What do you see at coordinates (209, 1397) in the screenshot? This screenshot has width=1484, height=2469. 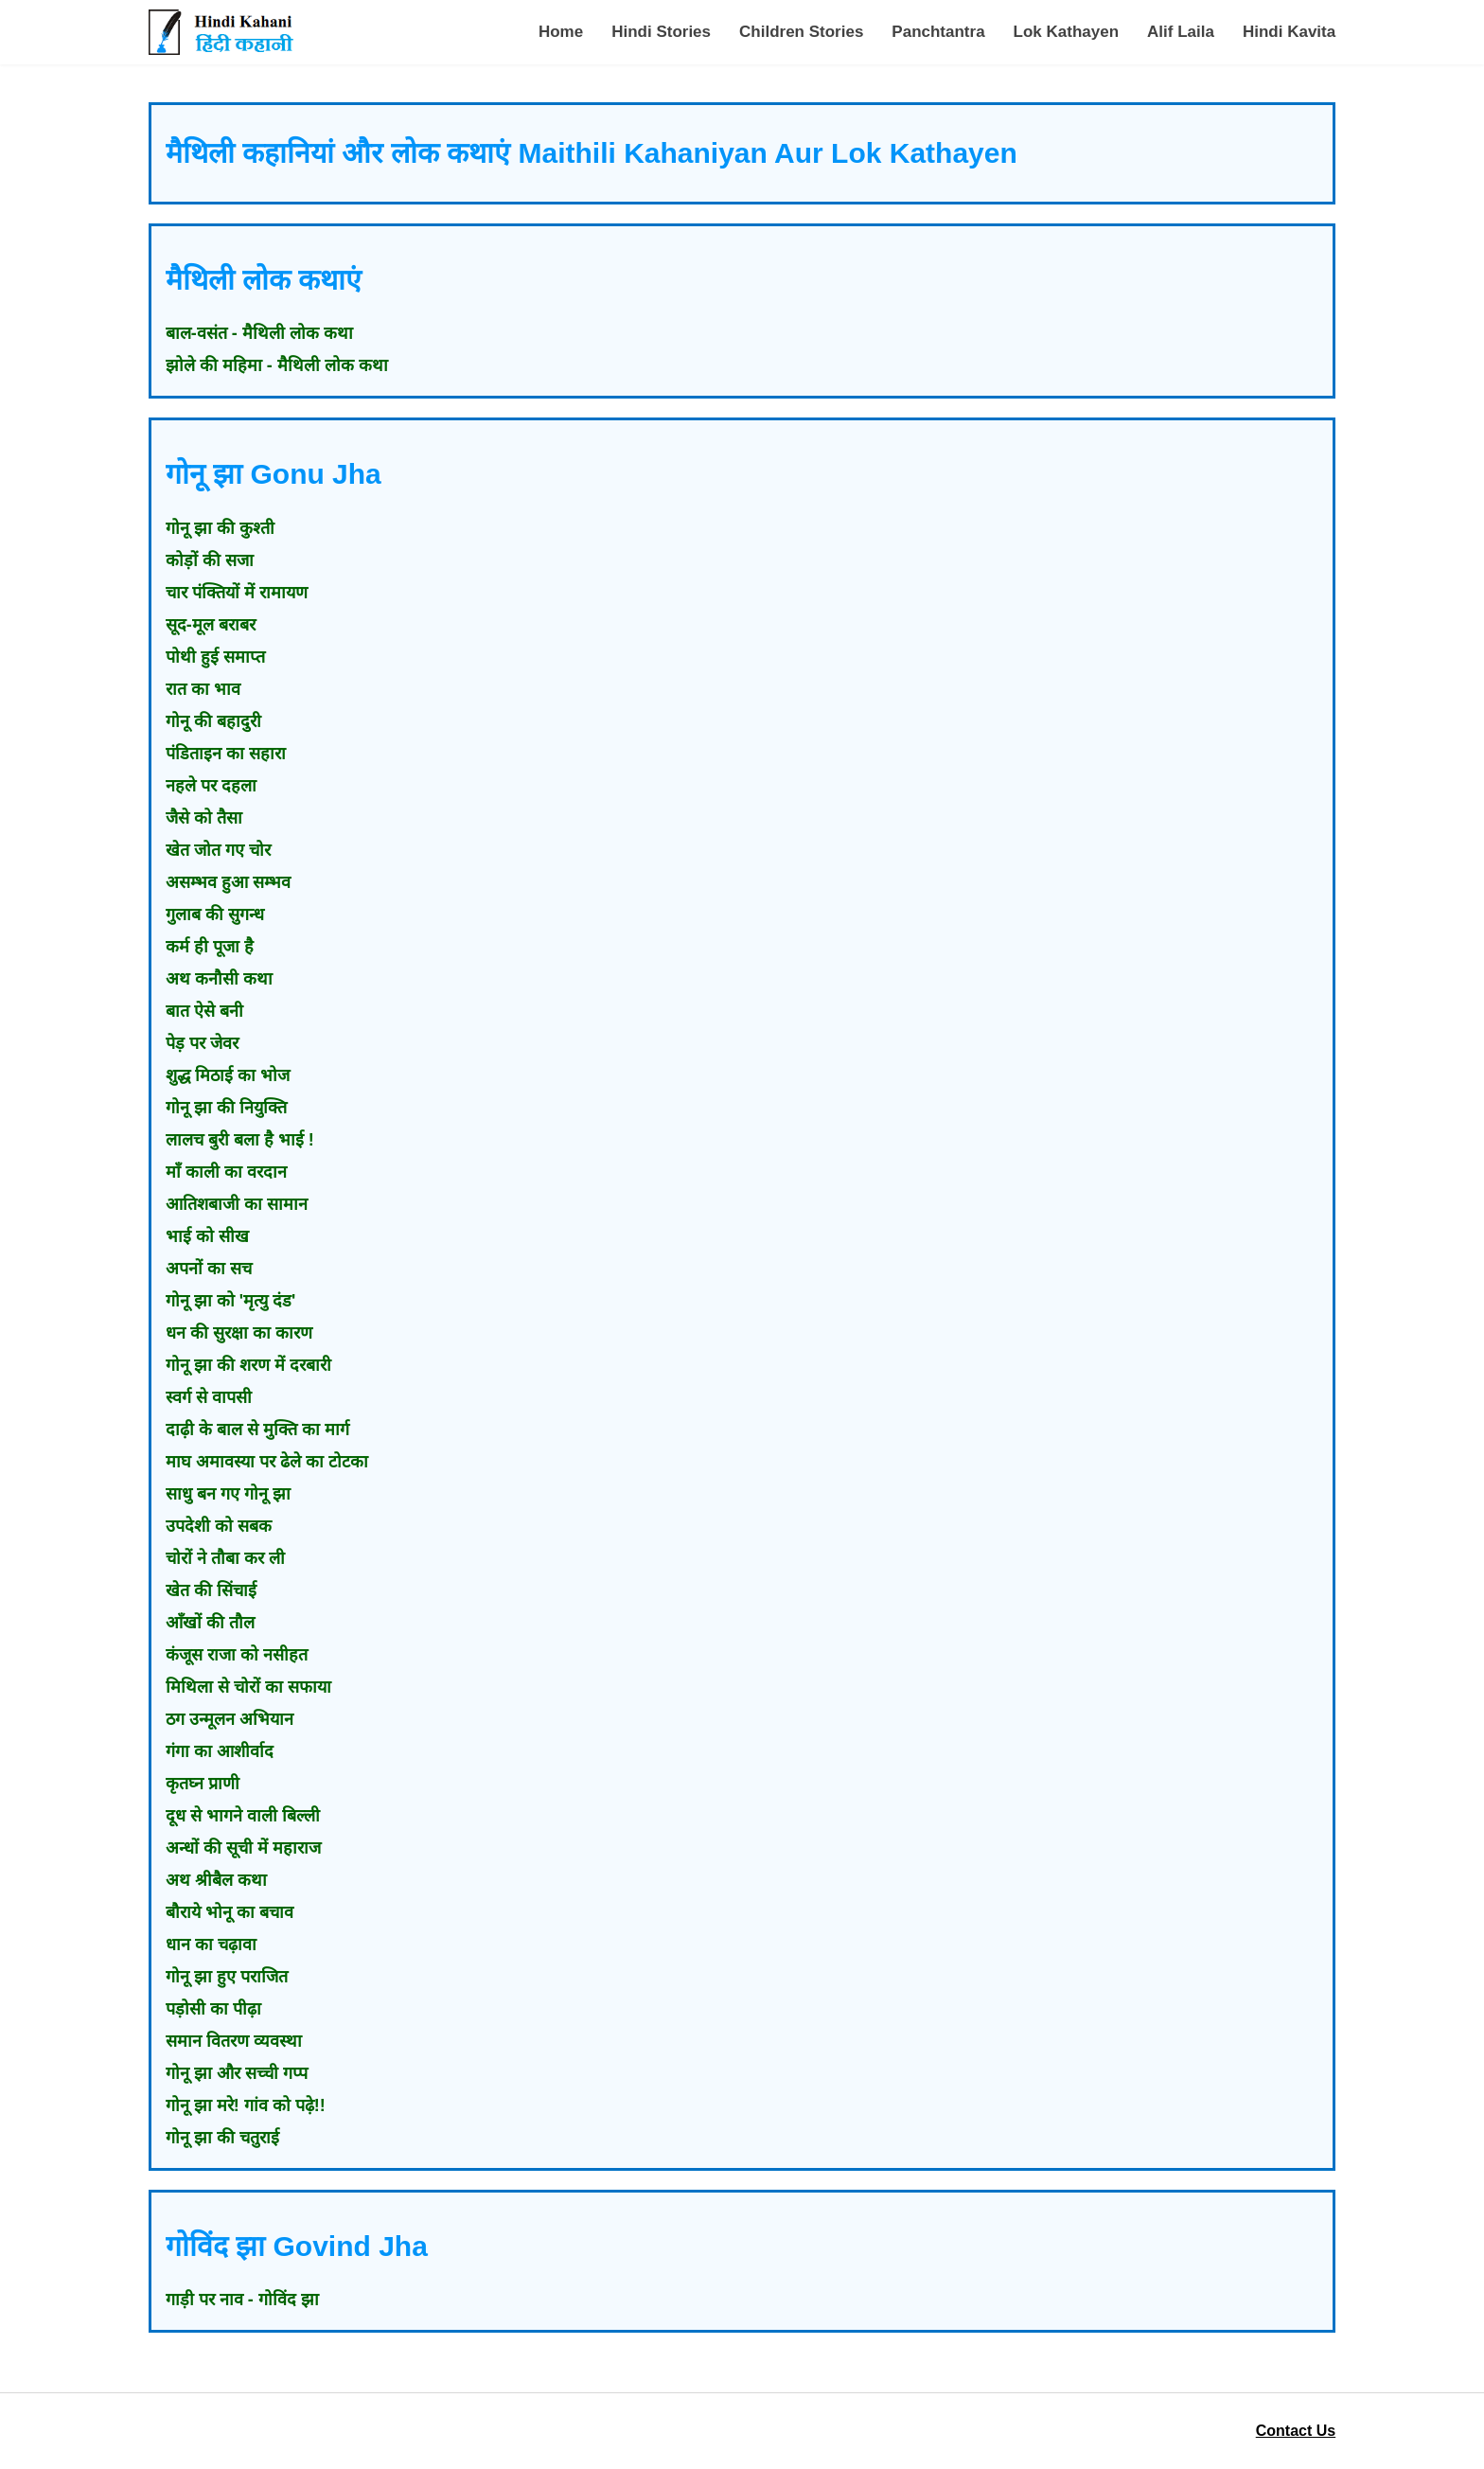 I see `स्वर्ग से वापसी` at bounding box center [209, 1397].